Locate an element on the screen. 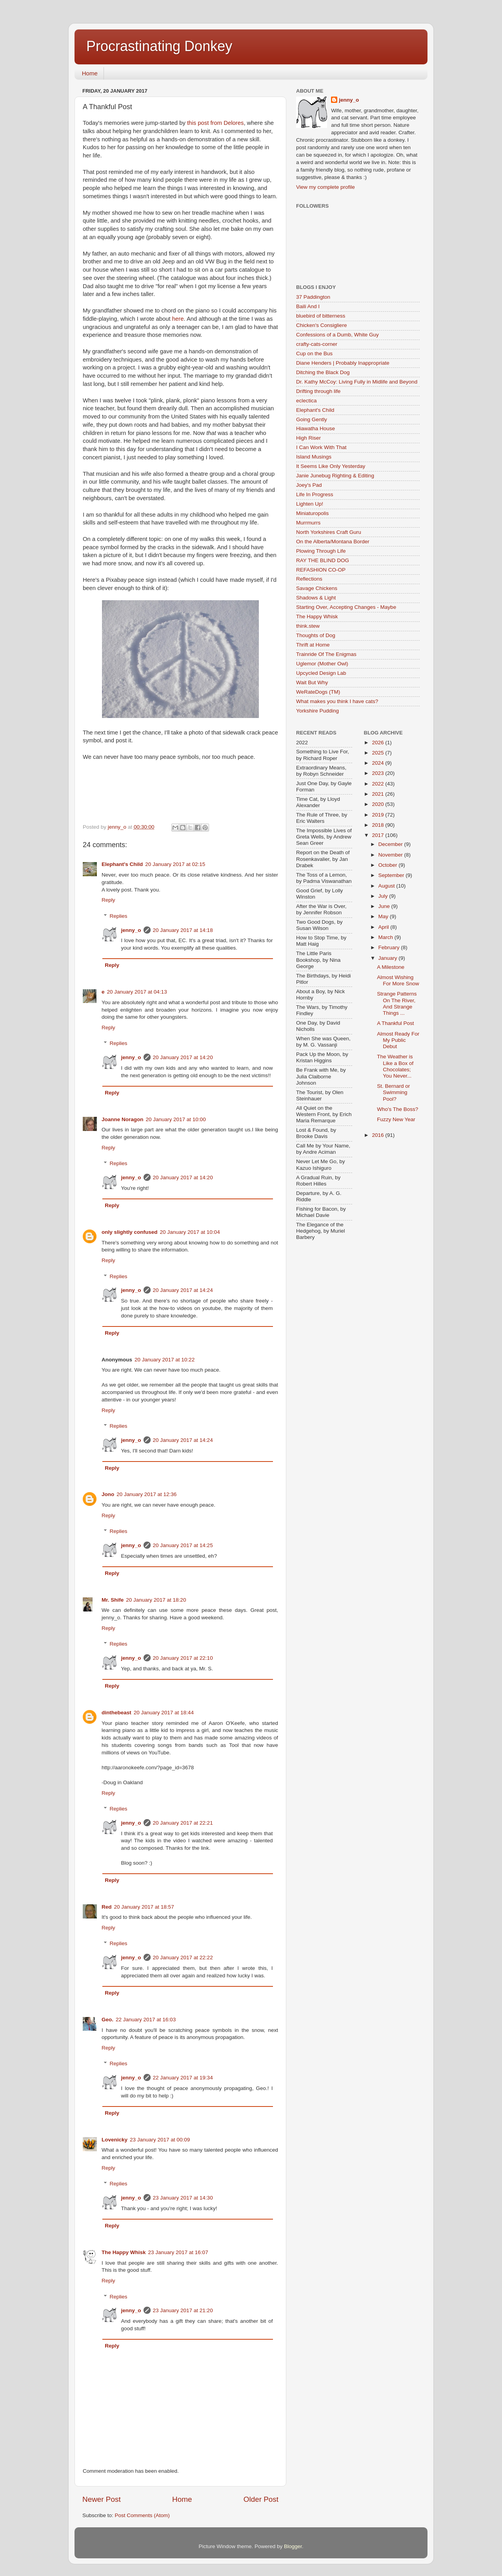 The image size is (502, 2576). Joanne Noragon is located at coordinates (123, 1119).